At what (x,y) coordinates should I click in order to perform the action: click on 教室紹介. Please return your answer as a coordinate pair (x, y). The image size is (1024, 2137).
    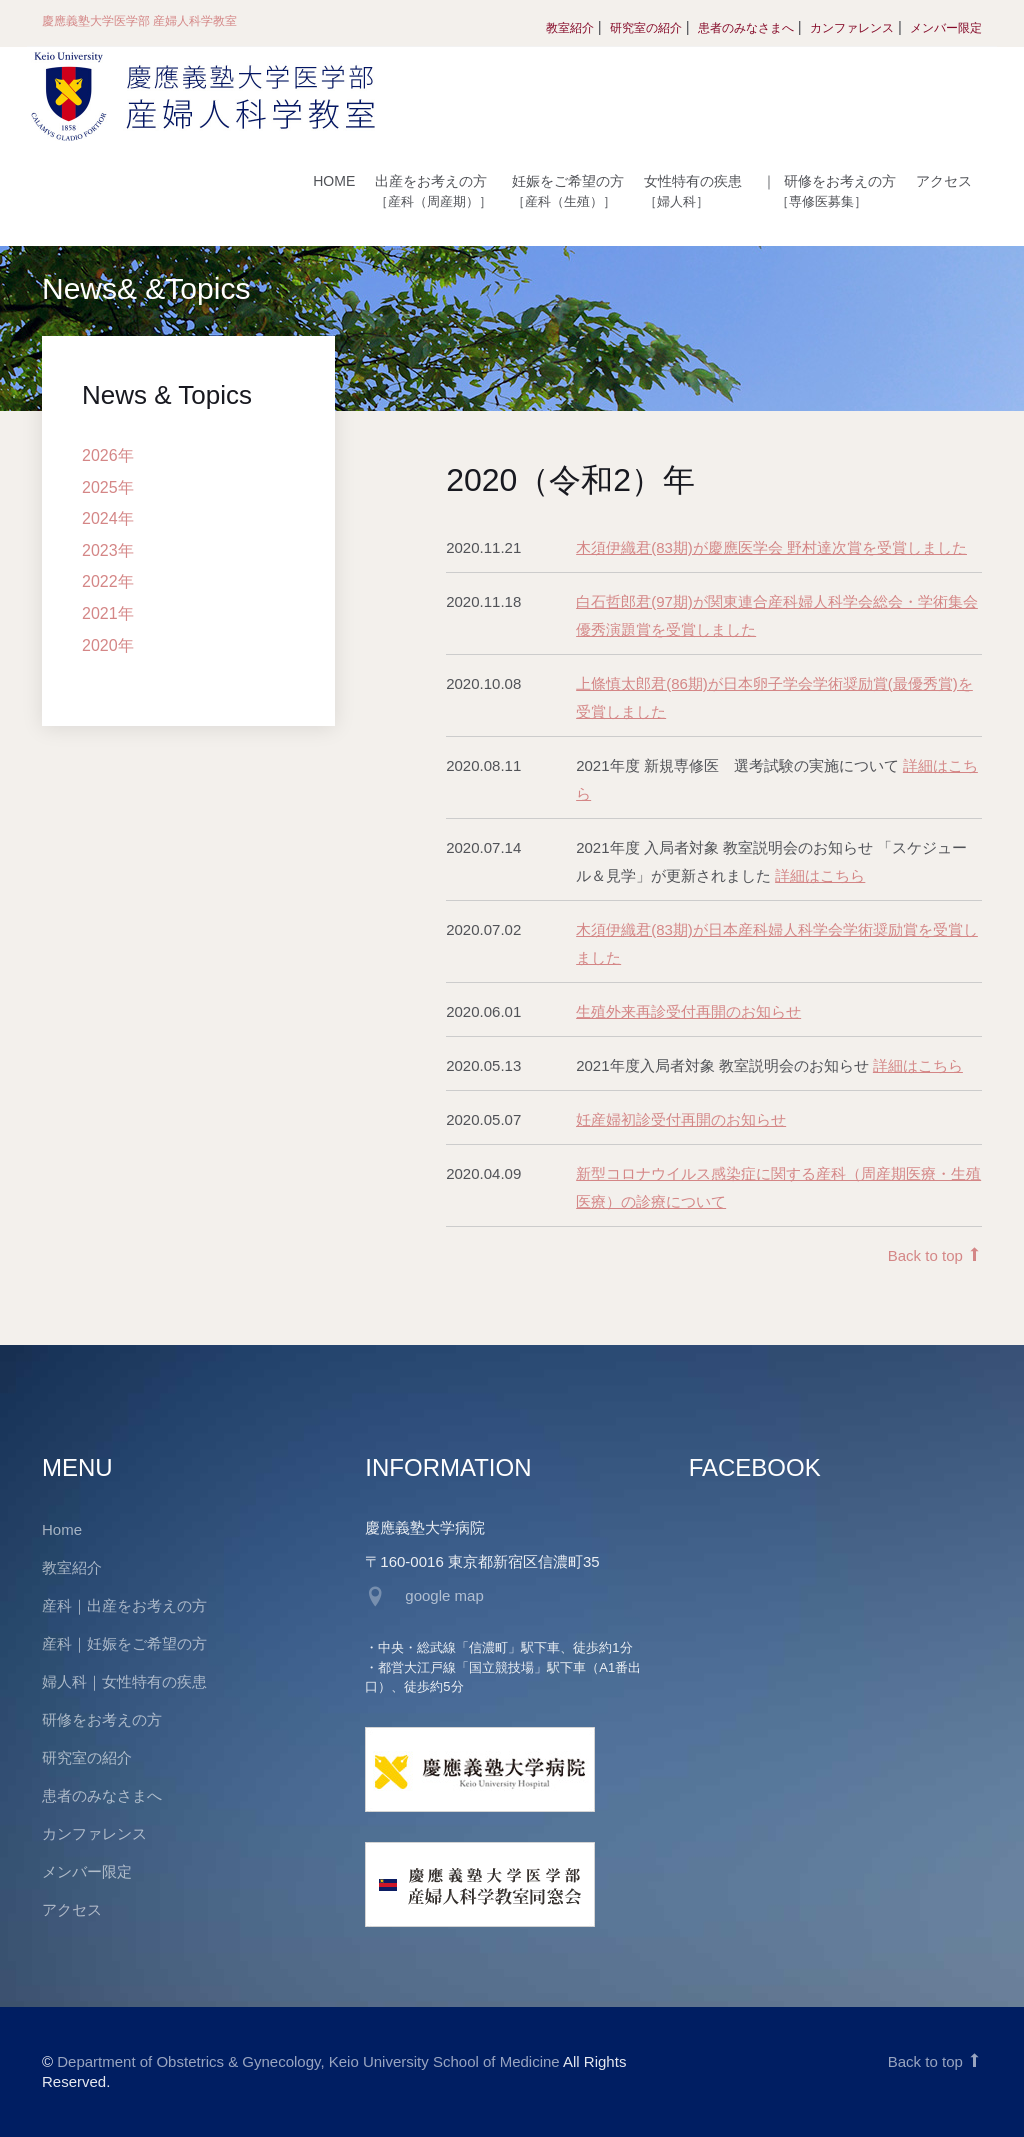
    Looking at the image, I should click on (570, 28).